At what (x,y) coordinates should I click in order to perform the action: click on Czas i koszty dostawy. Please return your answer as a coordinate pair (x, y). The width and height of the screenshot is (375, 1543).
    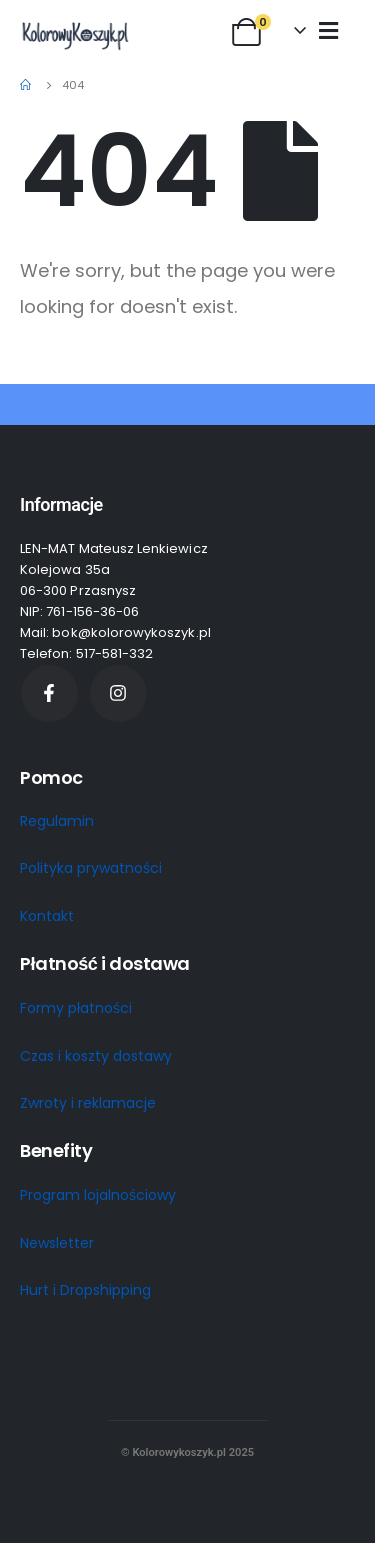
    Looking at the image, I should click on (96, 1056).